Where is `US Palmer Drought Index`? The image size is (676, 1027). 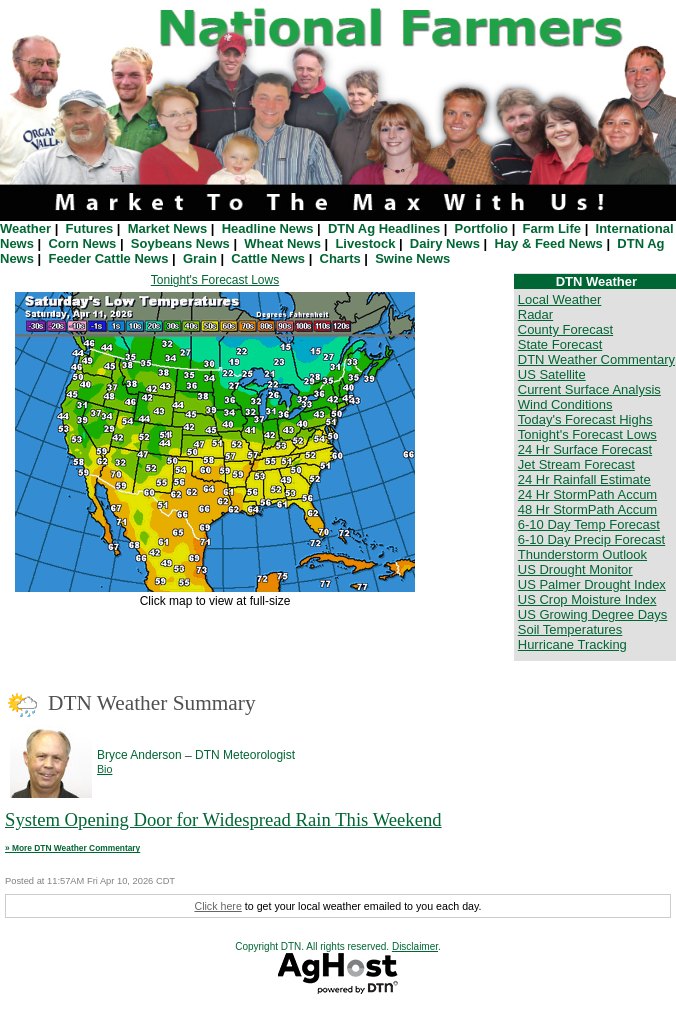
US Palmer Drought Index is located at coordinates (592, 584).